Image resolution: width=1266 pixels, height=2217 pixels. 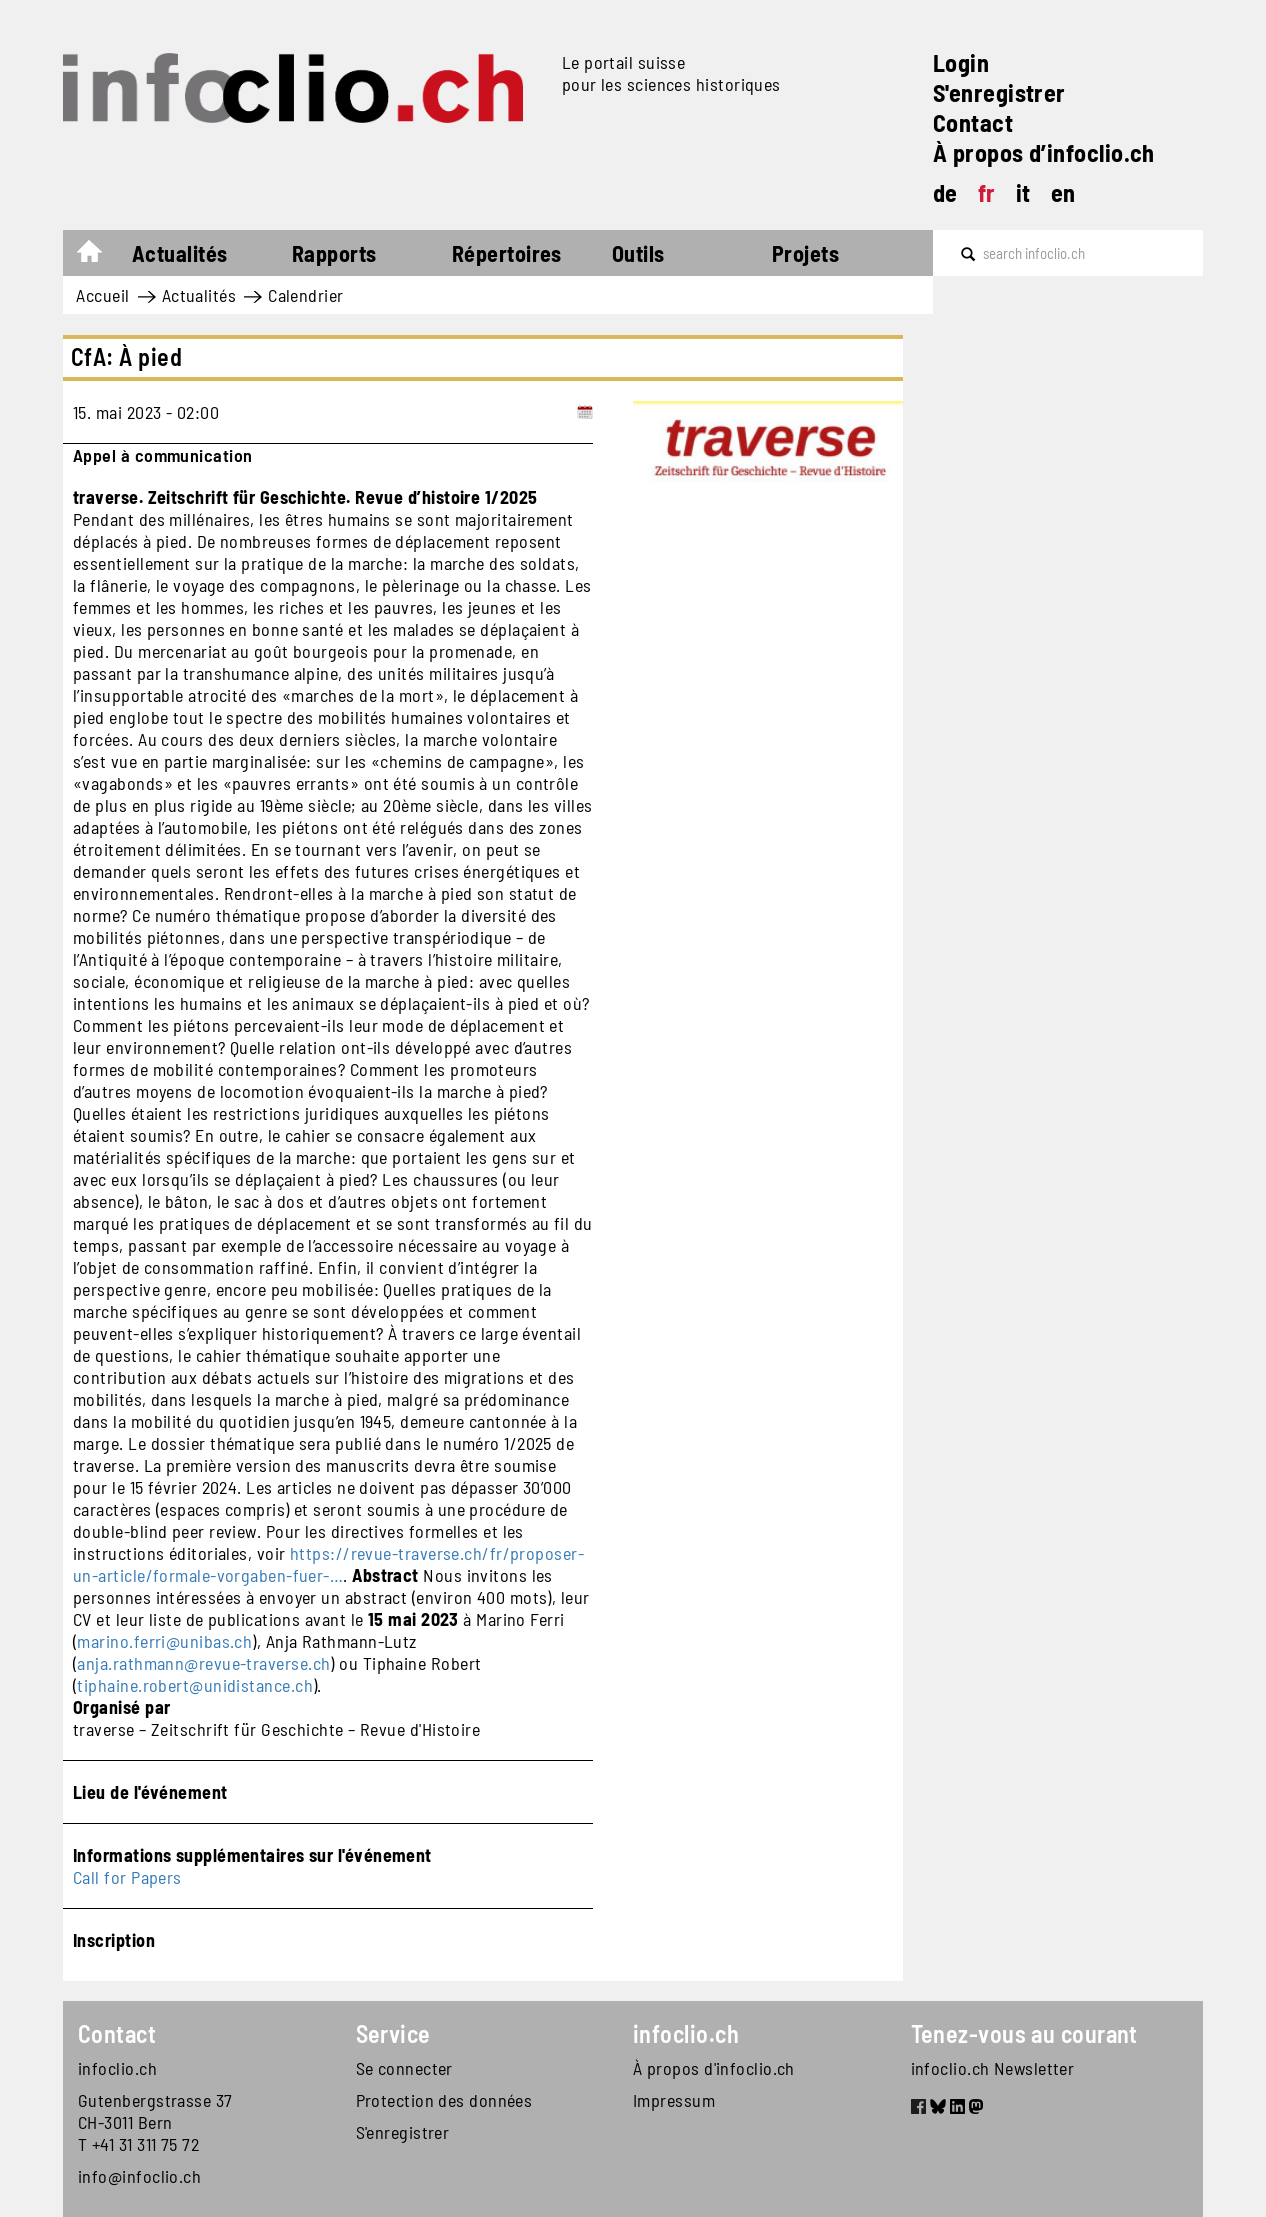 What do you see at coordinates (328, 1564) in the screenshot?
I see `https://revue-traverse.ch/fr/proposer-un-article/formale-vorgaben-fuer-…` at bounding box center [328, 1564].